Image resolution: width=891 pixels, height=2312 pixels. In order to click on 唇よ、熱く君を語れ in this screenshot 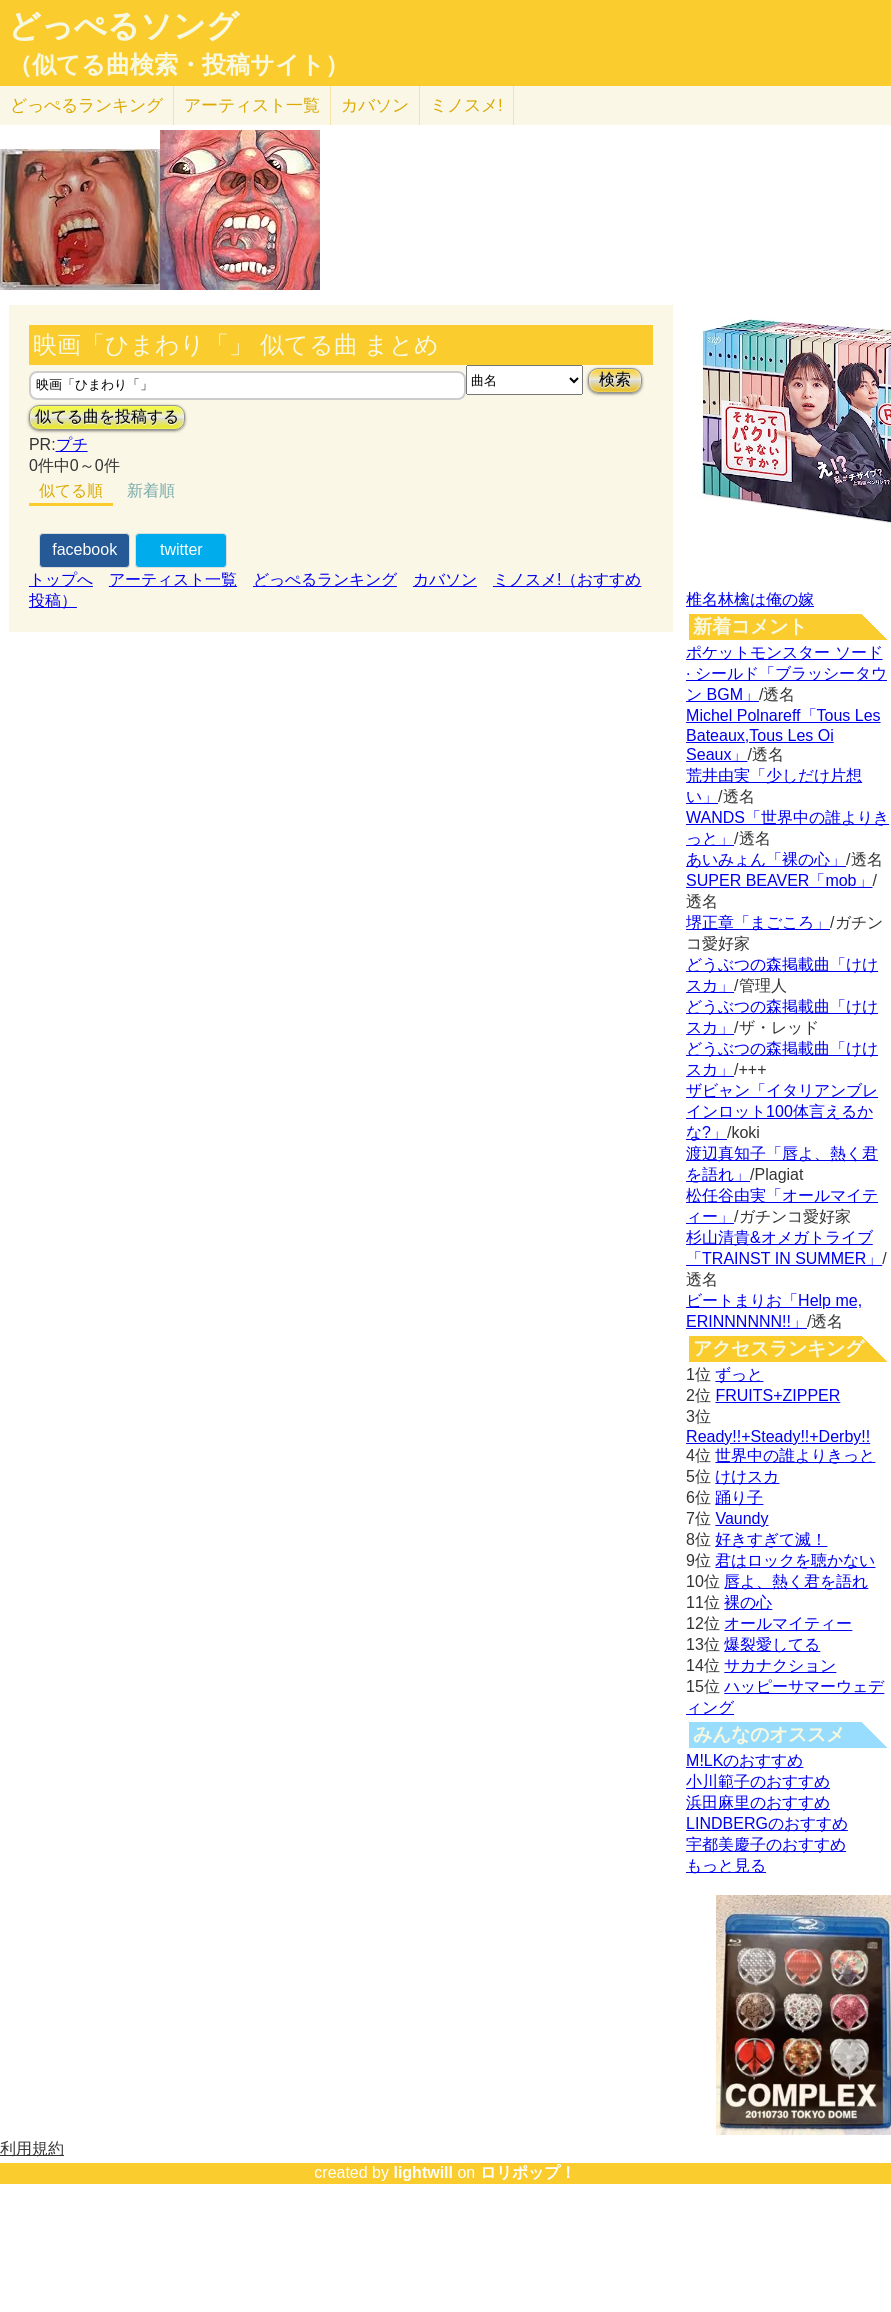, I will do `click(796, 1581)`.